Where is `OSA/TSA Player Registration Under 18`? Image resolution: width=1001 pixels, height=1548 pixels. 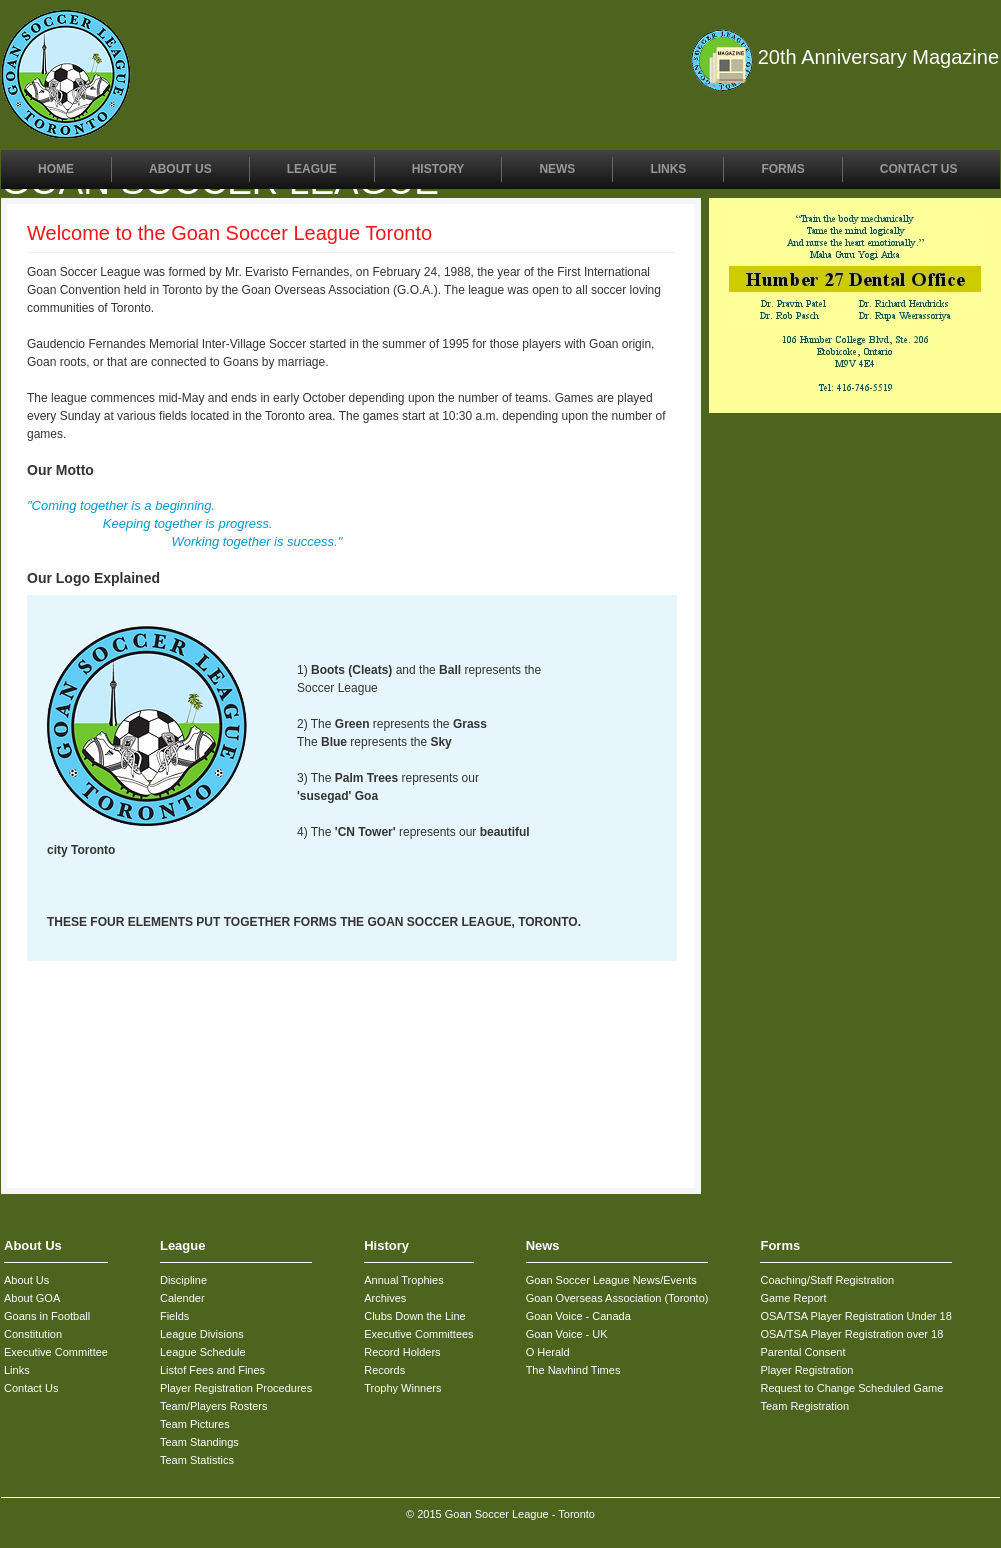 OSA/TSA Player Registration Under 18 is located at coordinates (855, 1316).